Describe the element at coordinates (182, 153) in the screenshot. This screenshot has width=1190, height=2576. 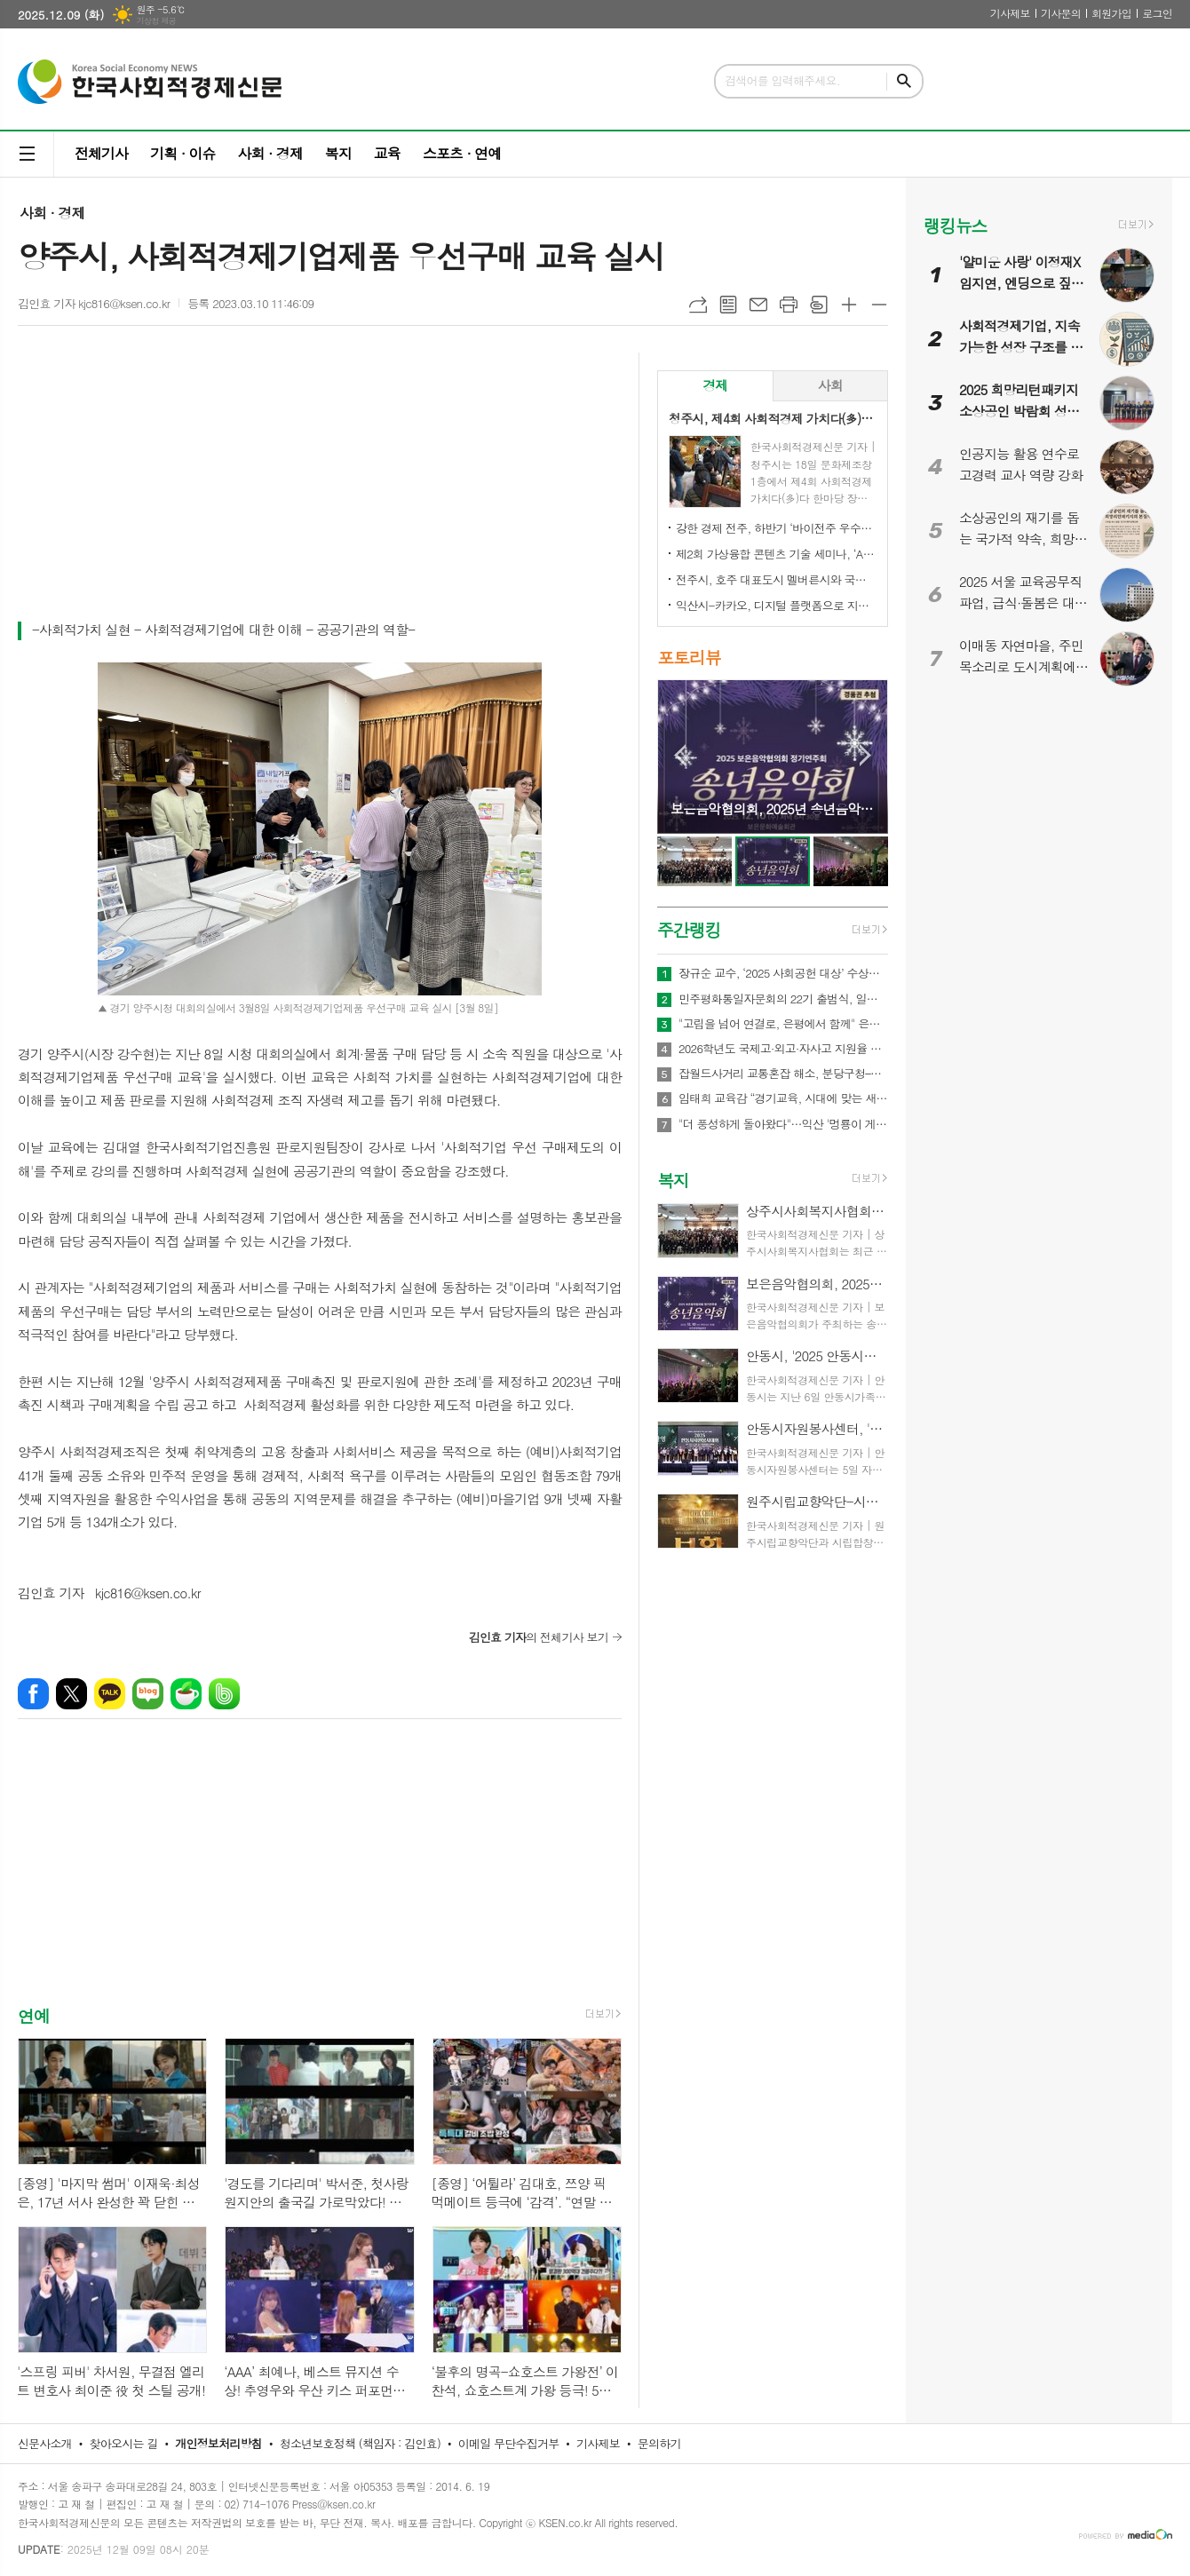
I see `기획 · 이슈` at that location.